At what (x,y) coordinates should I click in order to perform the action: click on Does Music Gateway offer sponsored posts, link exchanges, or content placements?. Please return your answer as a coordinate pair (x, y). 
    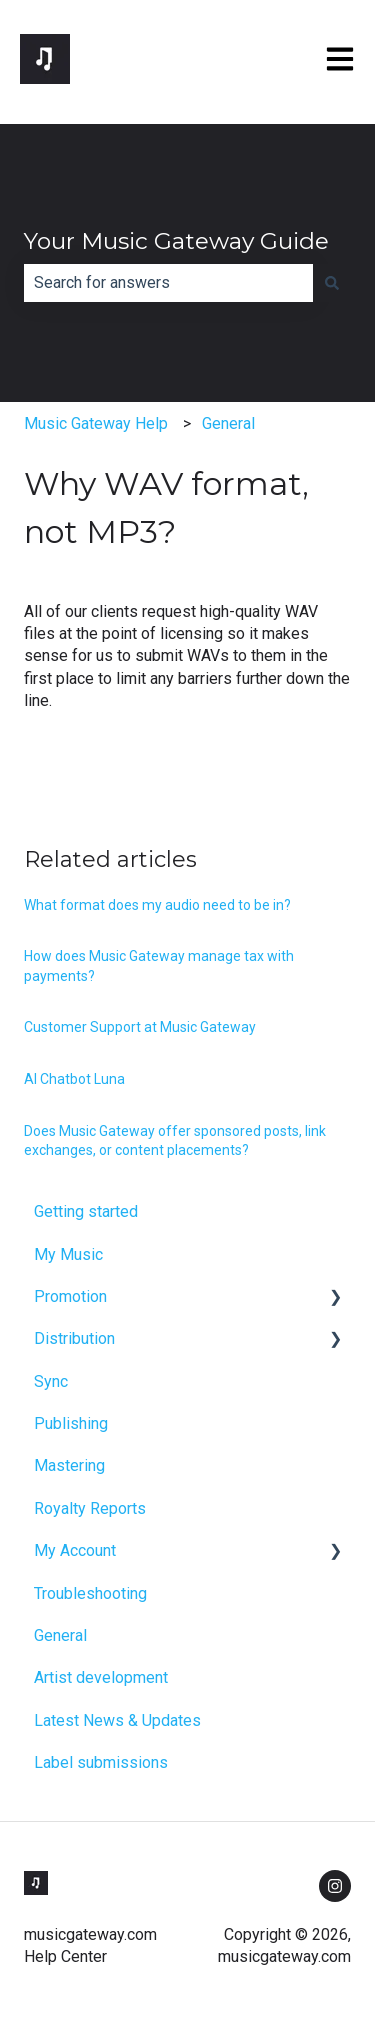
    Looking at the image, I should click on (175, 1141).